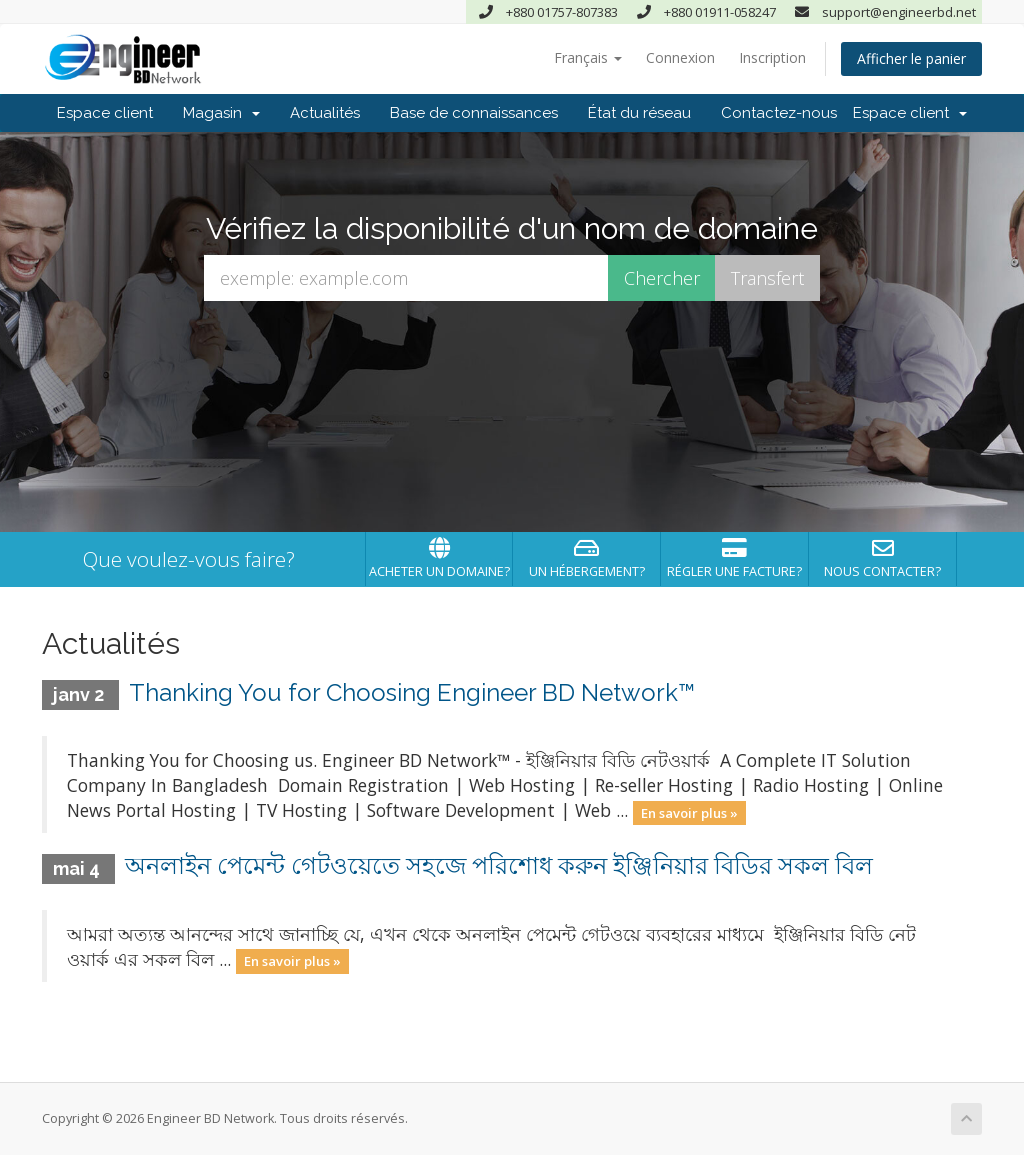 This screenshot has height=1155, width=1024. Describe the element at coordinates (325, 113) in the screenshot. I see `Actualités` at that location.